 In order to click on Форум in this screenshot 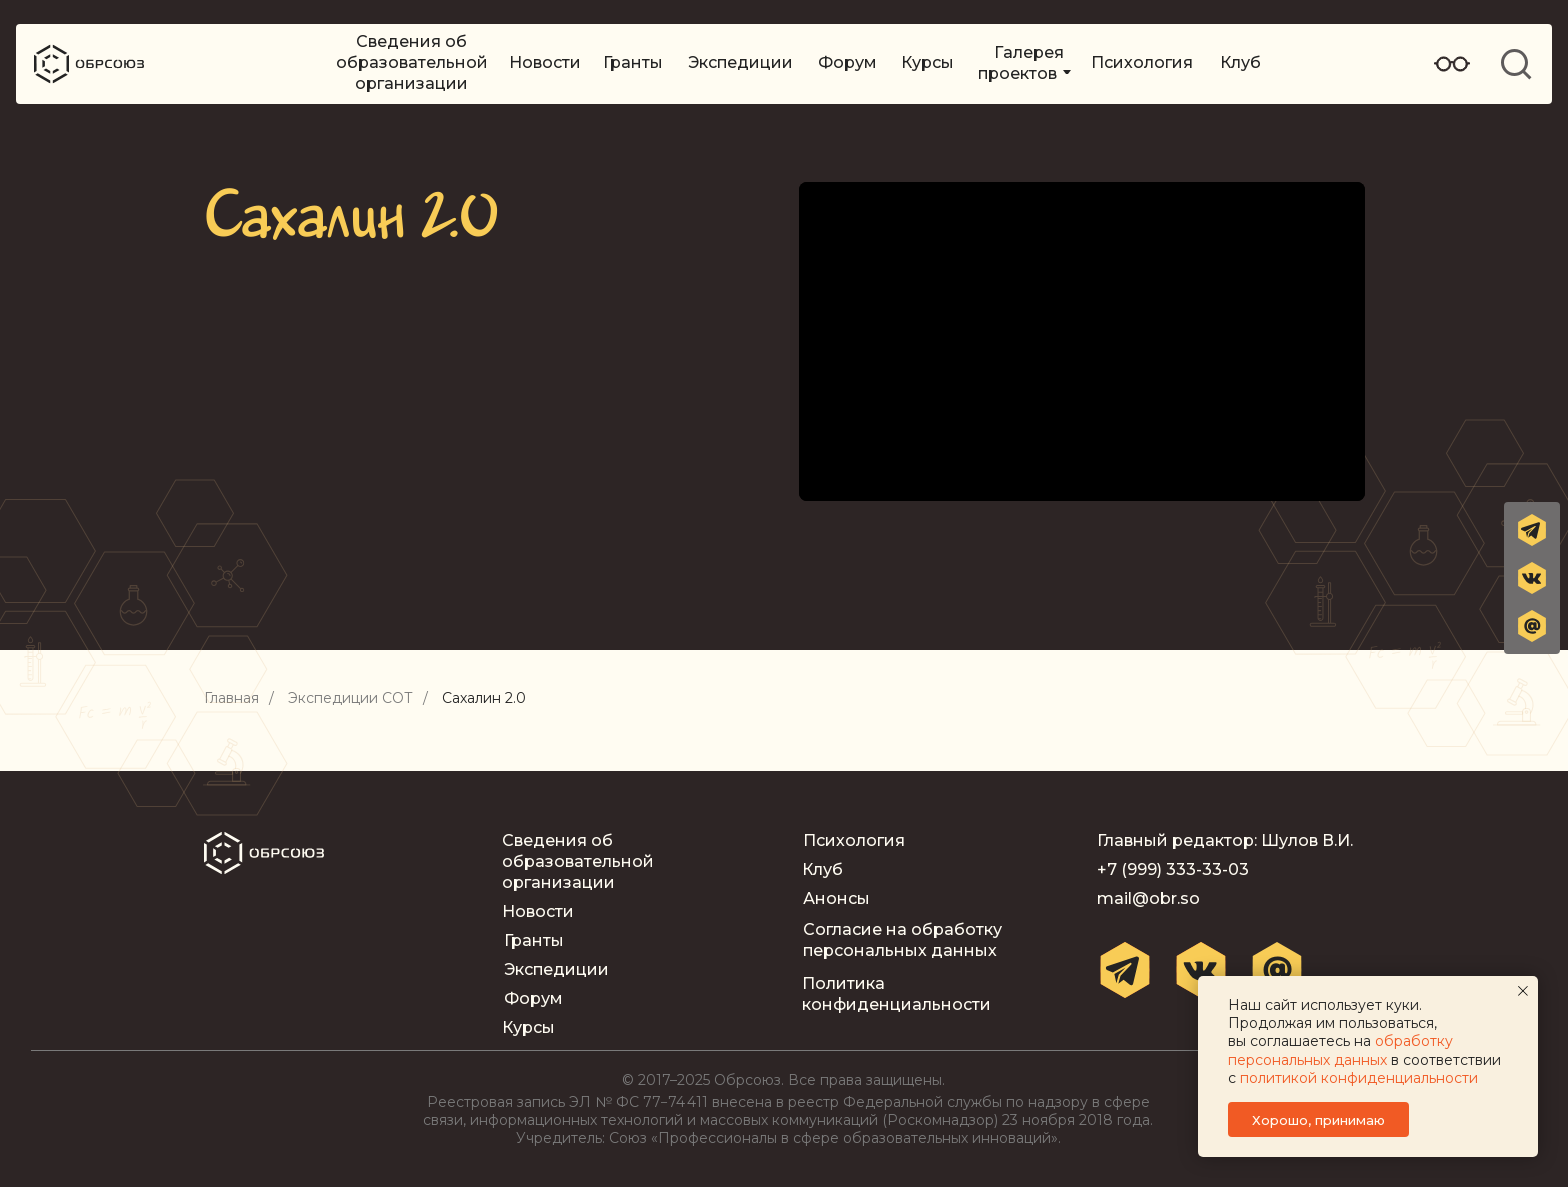, I will do `click(847, 62)`.